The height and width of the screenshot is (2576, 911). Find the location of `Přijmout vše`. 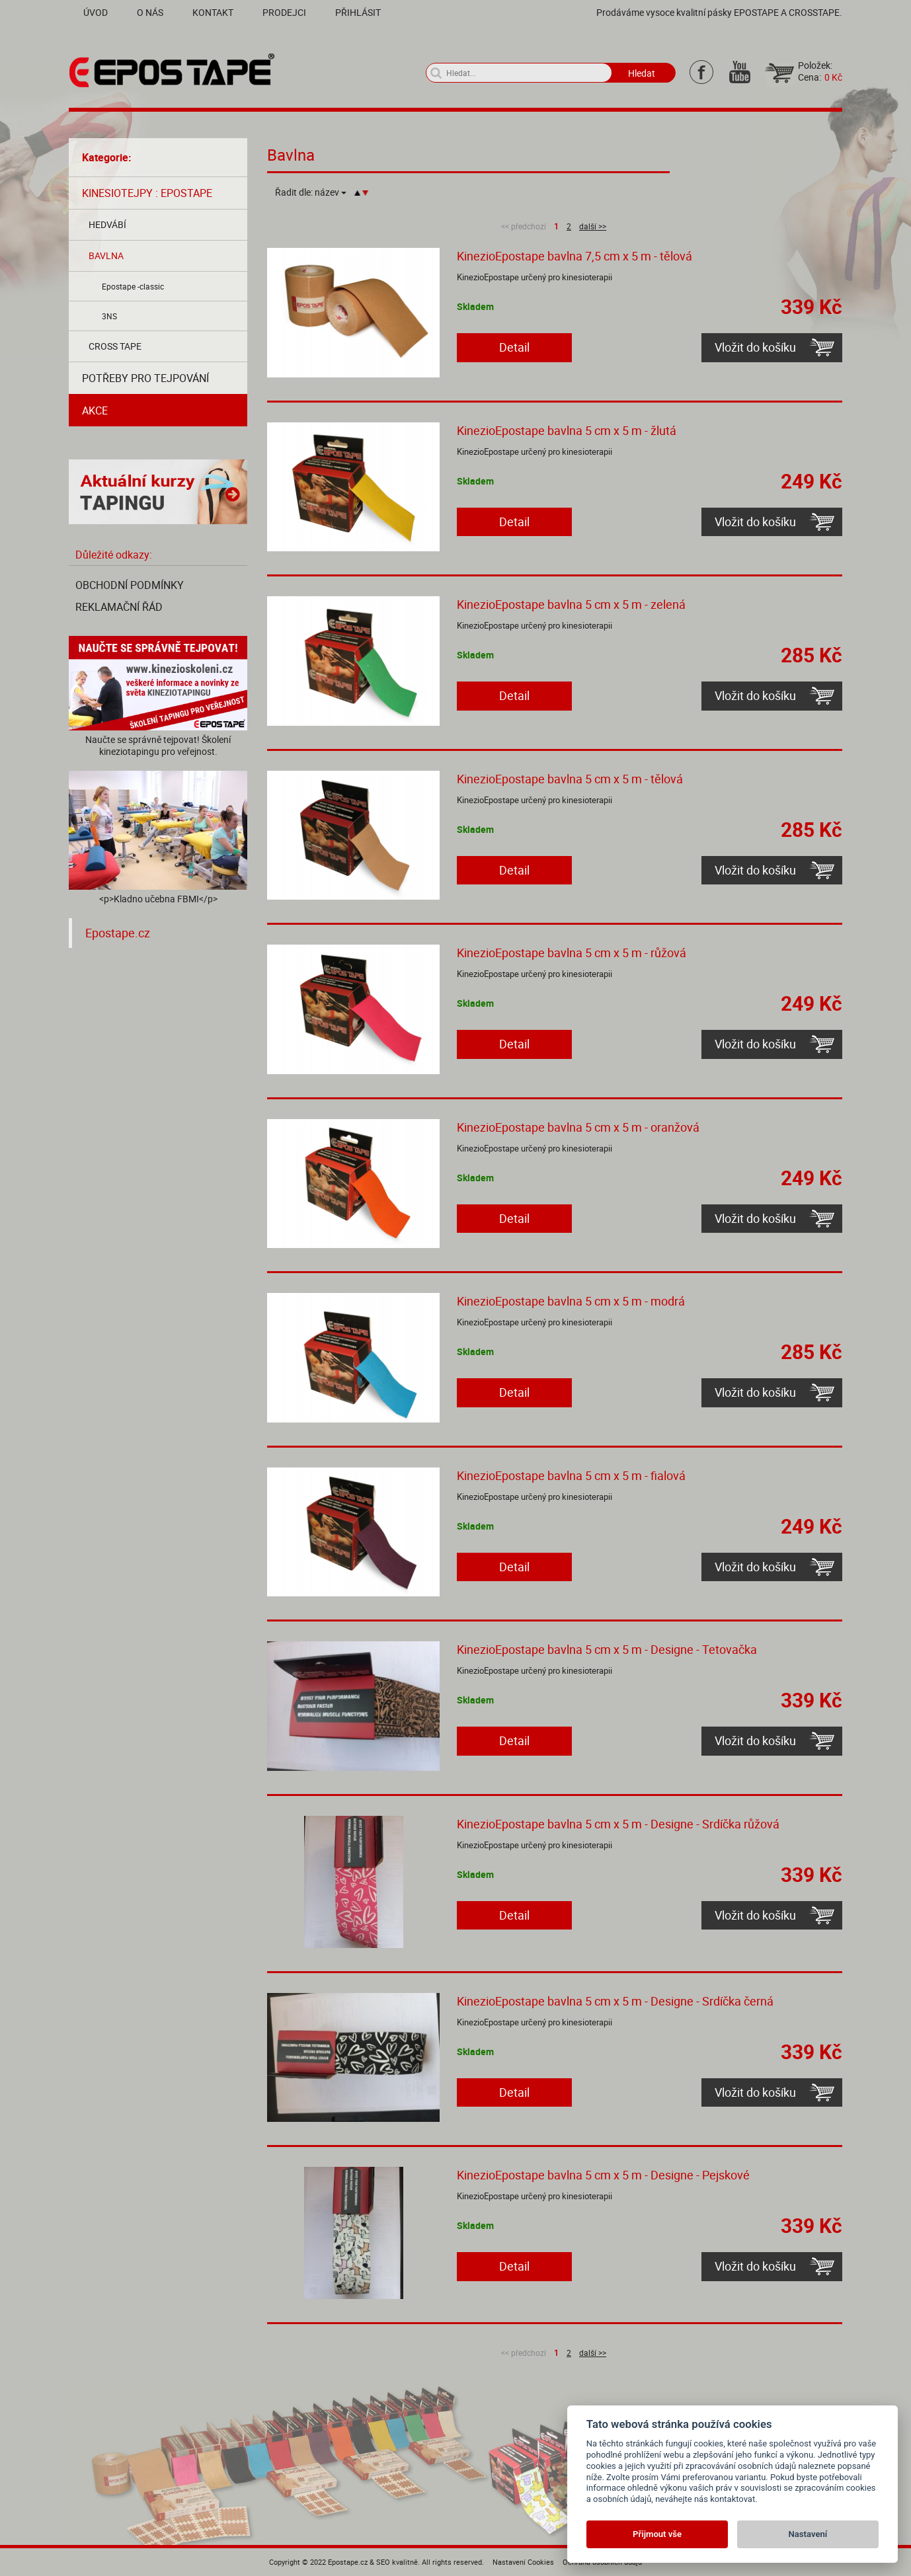

Přijmout vše is located at coordinates (657, 2534).